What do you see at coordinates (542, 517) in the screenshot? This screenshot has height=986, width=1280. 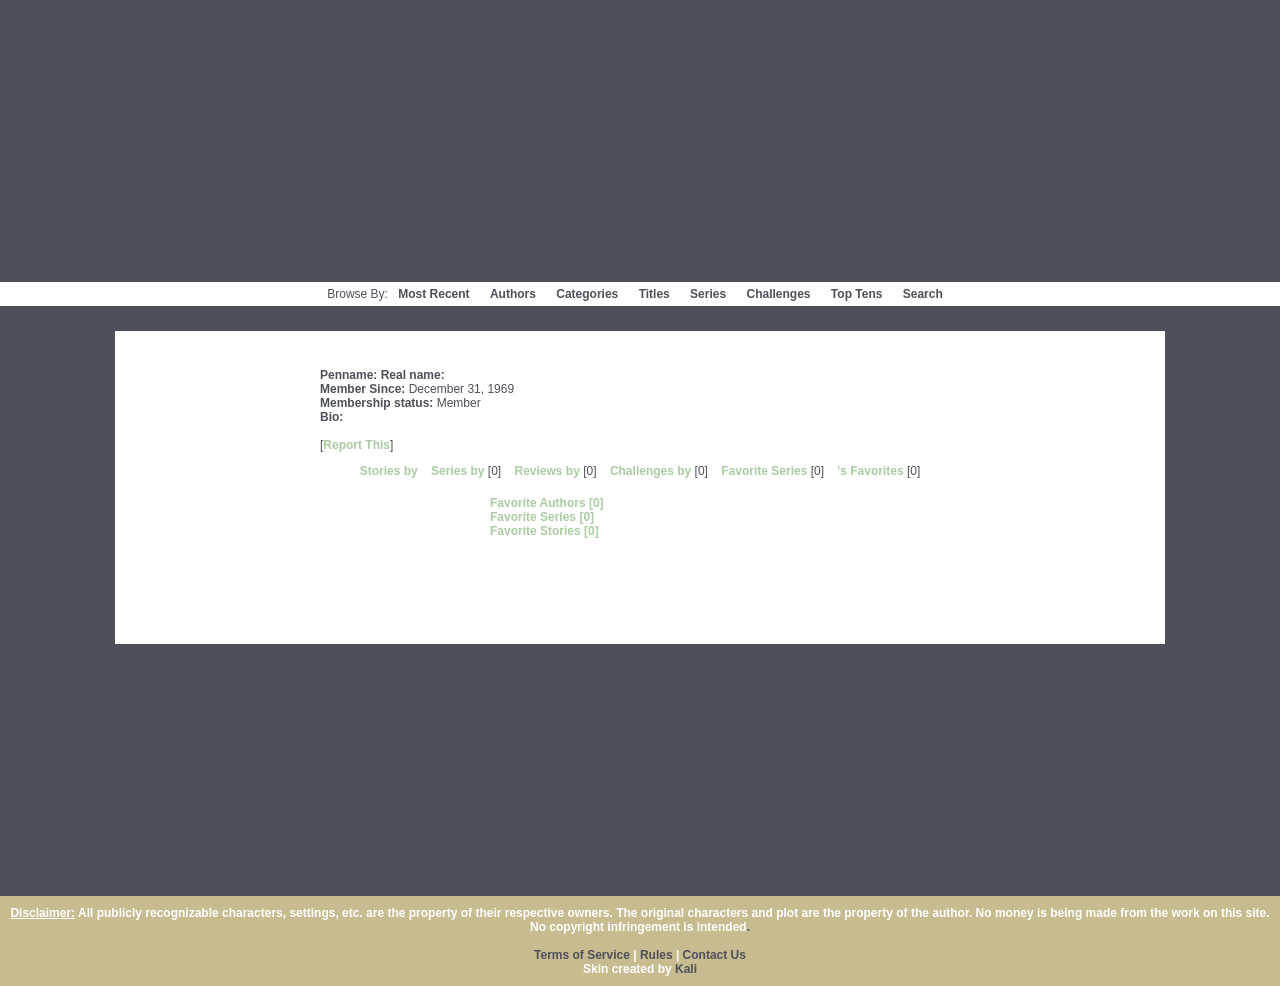 I see `Favorite Series [0]` at bounding box center [542, 517].